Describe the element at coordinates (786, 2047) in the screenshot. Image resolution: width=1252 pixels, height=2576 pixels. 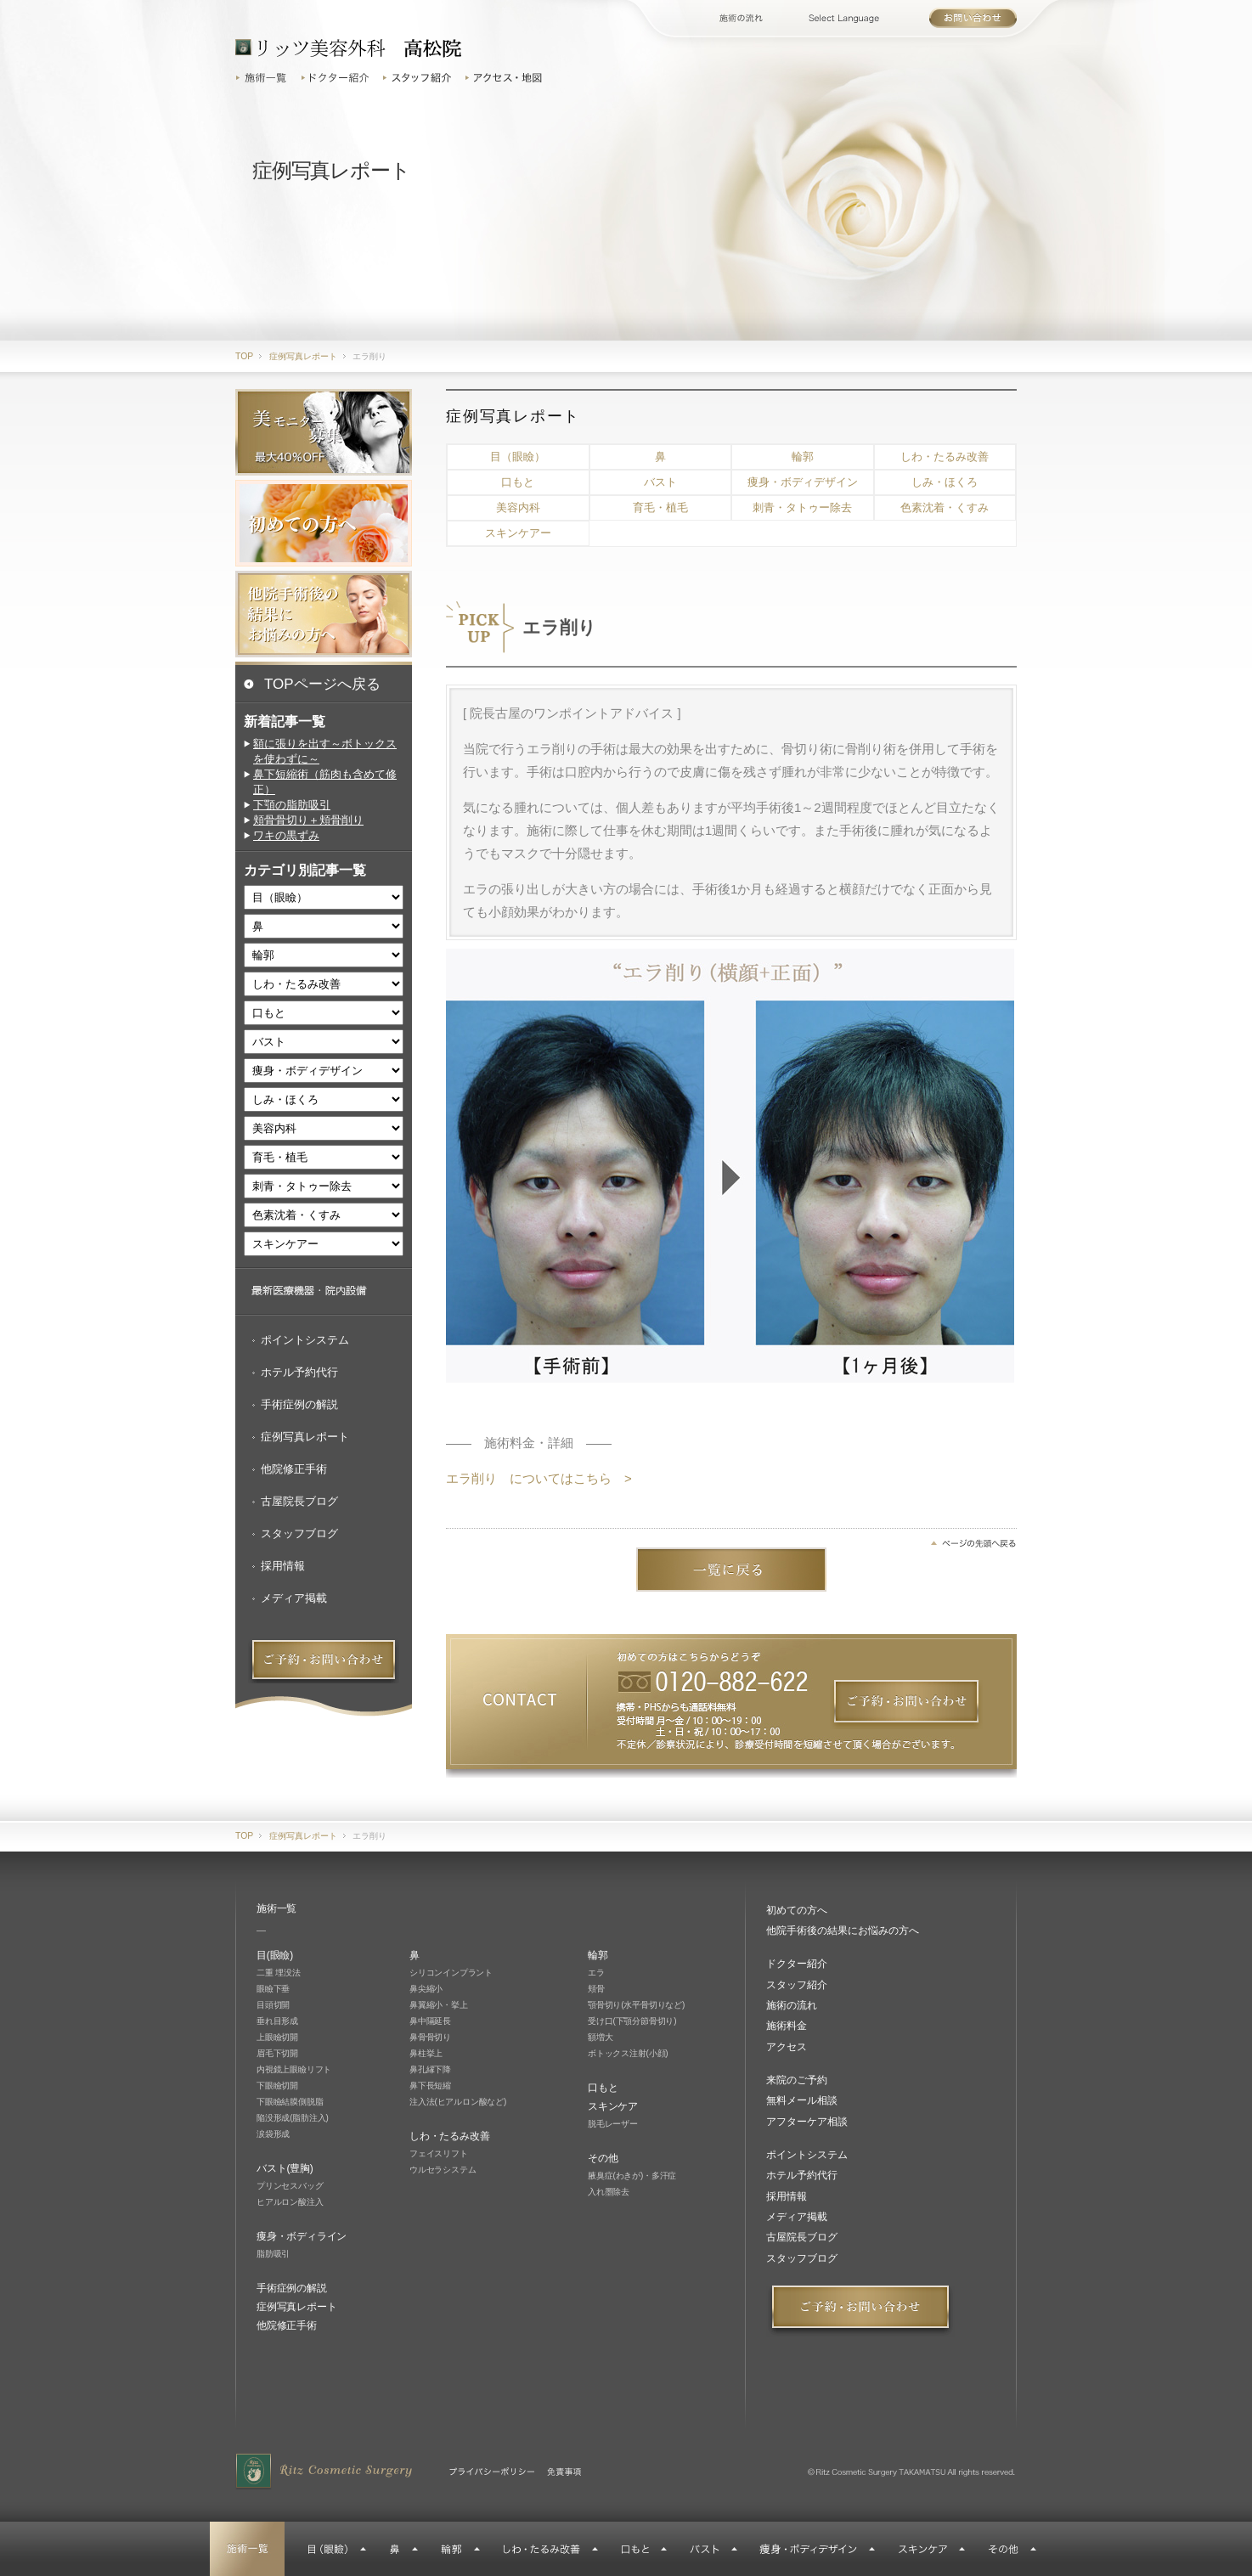
I see `アクセス` at that location.